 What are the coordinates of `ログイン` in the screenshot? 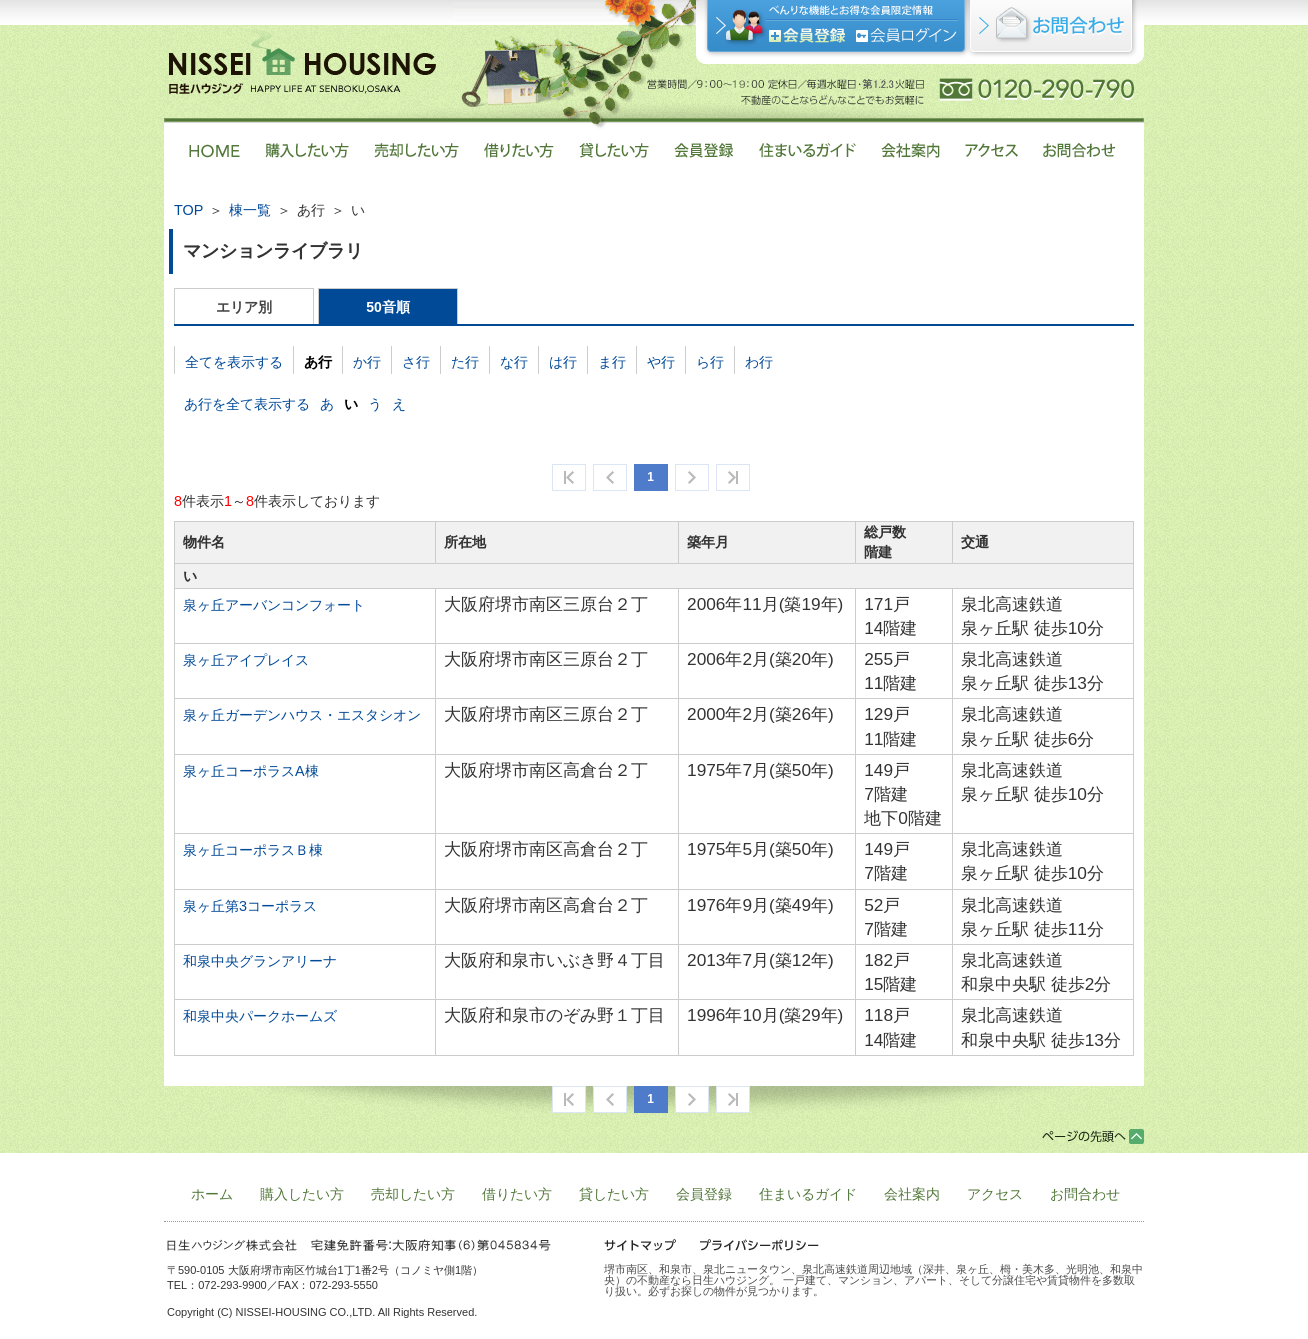 It's located at (906, 35).